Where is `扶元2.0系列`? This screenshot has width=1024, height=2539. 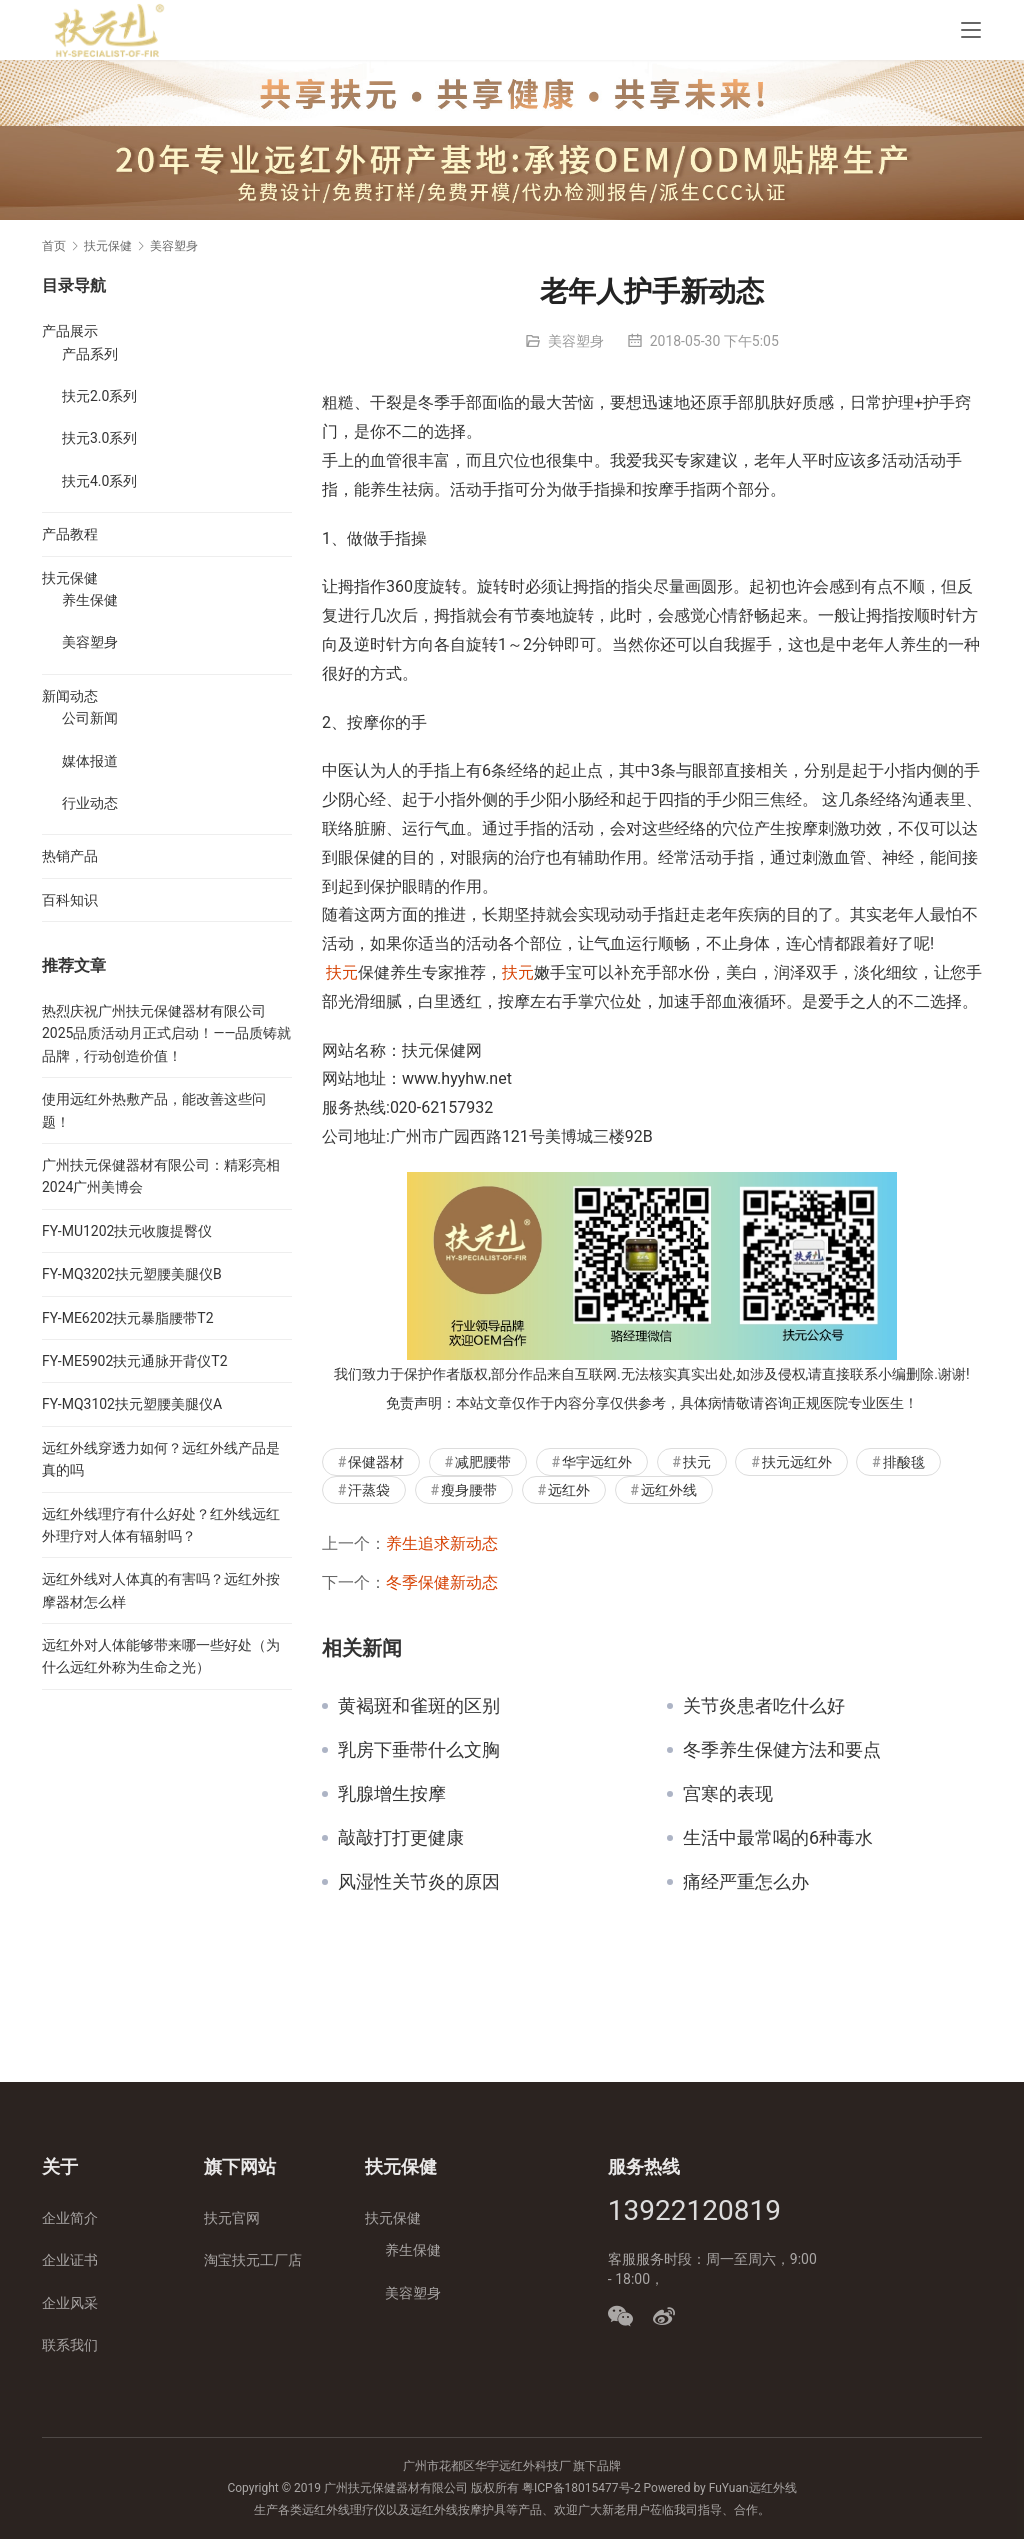 扶元2.0系列 is located at coordinates (99, 396).